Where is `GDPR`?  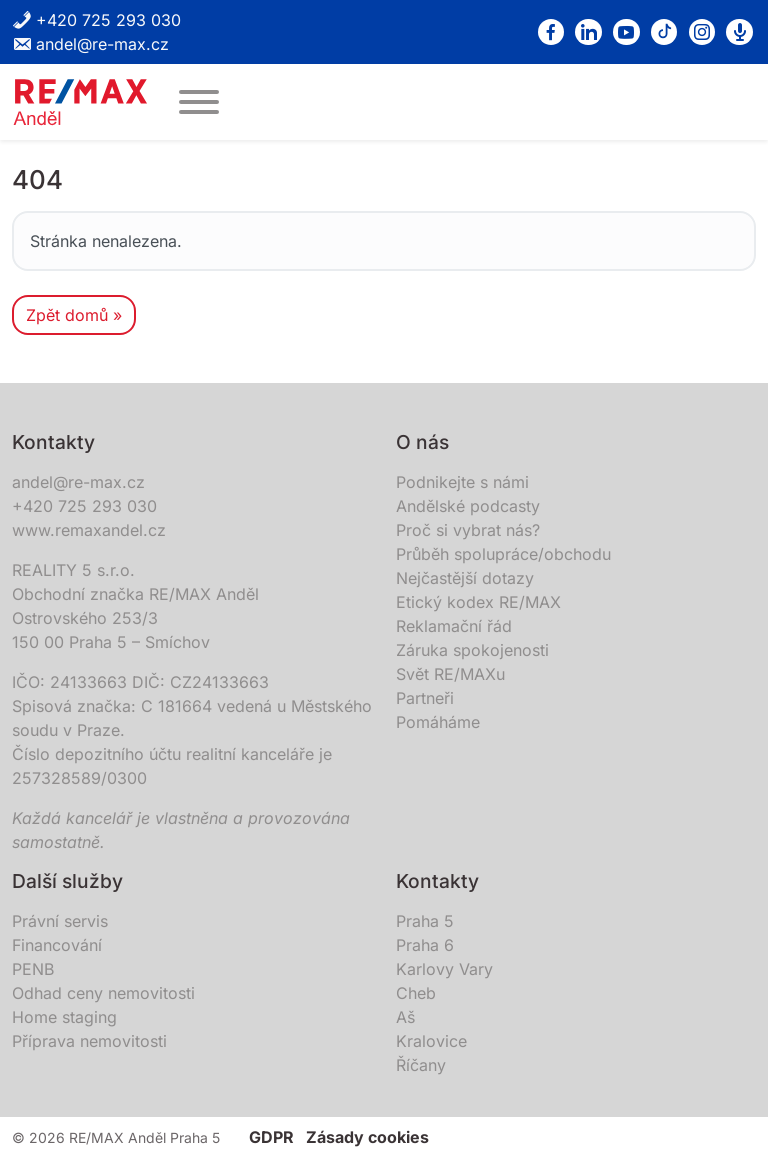
GDPR is located at coordinates (271, 1137).